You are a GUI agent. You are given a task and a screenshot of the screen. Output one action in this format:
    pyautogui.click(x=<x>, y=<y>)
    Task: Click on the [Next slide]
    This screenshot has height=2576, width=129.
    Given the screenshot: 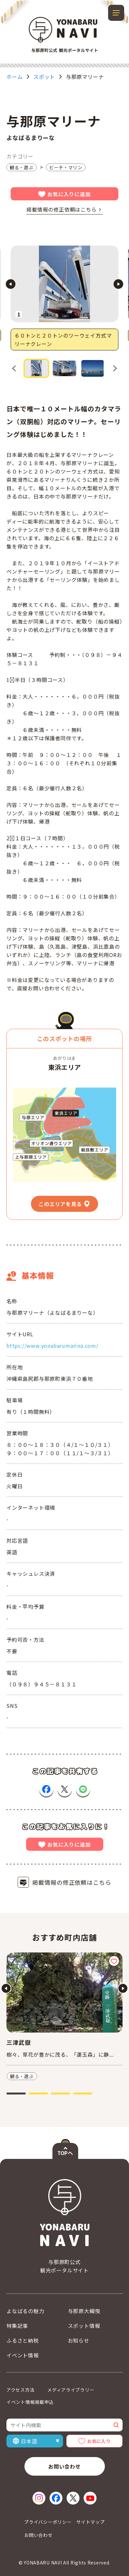 What is the action you would take?
    pyautogui.click(x=118, y=284)
    